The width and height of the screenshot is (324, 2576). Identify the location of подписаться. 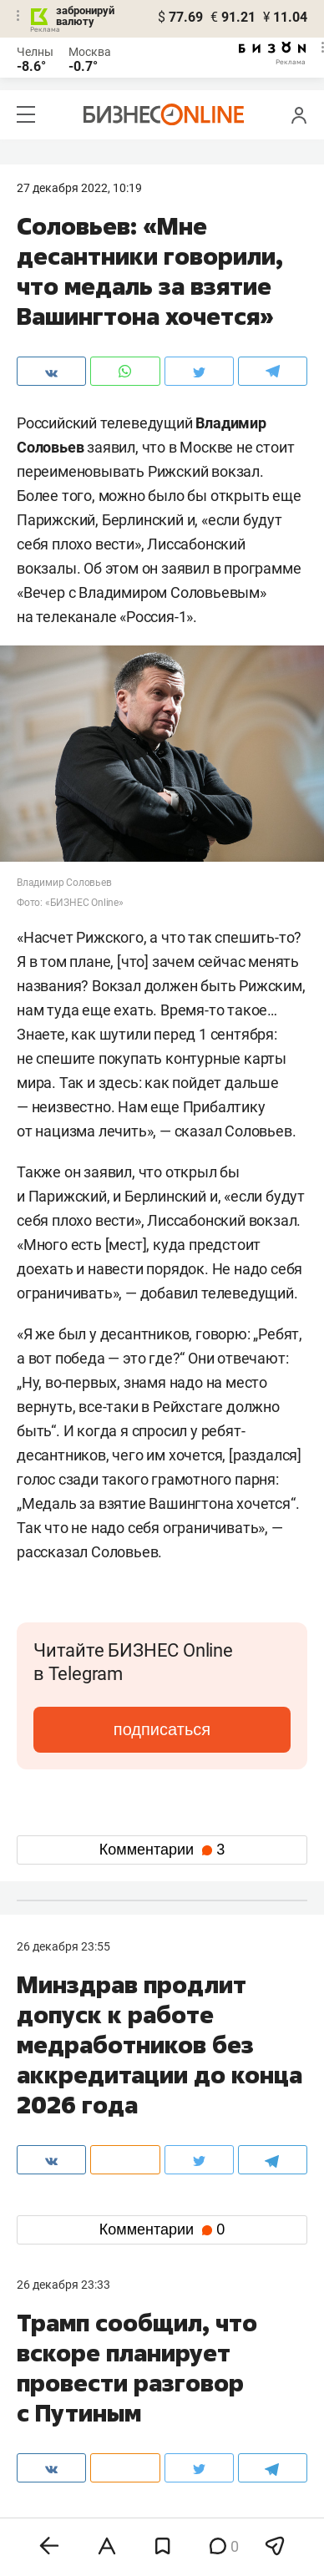
(162, 1729).